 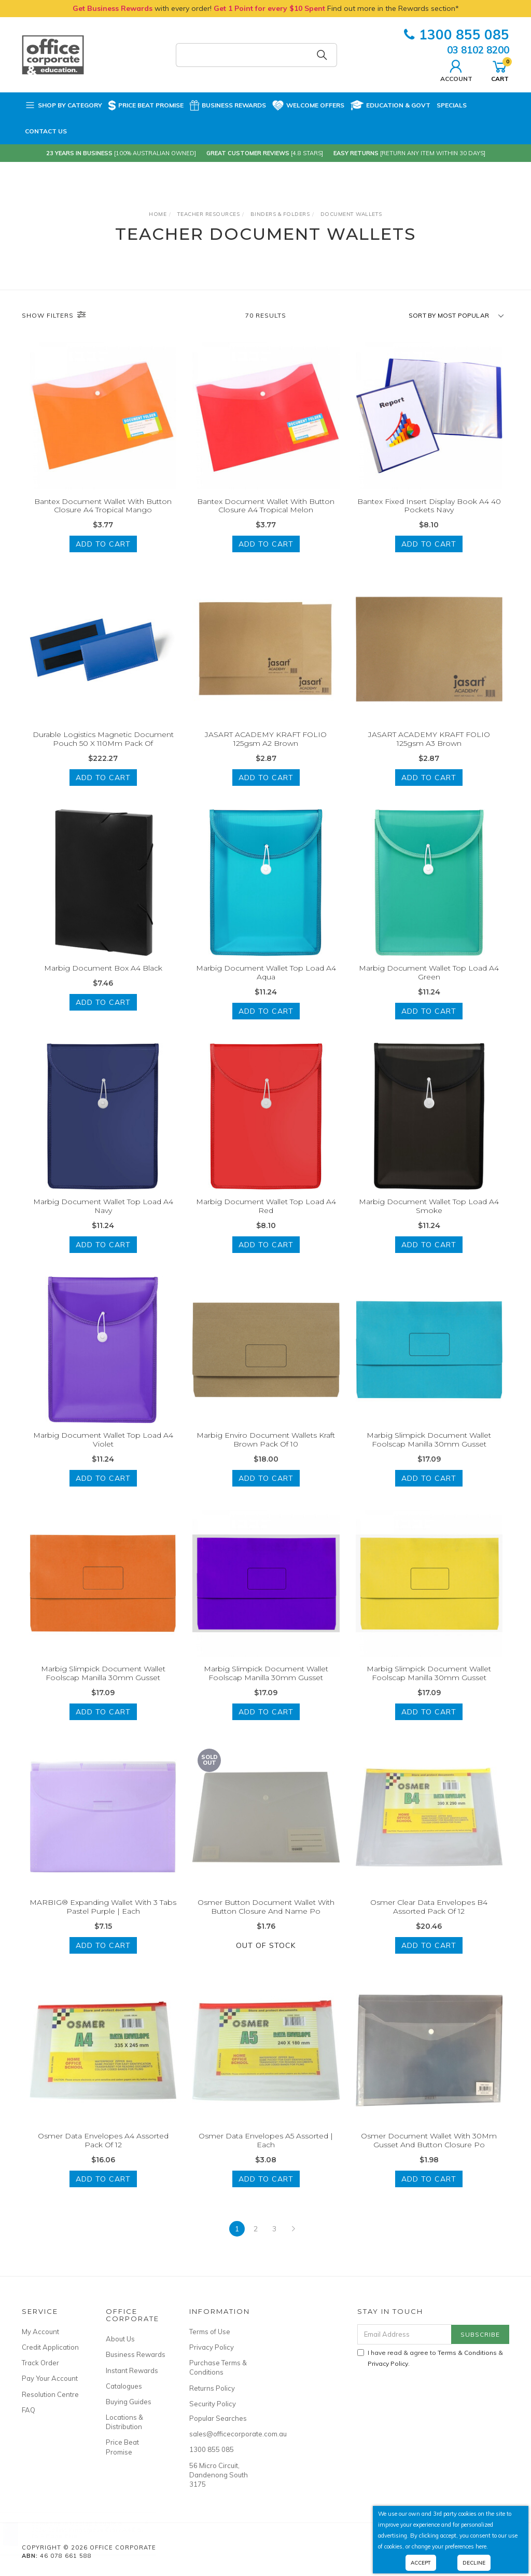 I want to click on Marbig Document Wallet Top Load A4 Red, so click(x=266, y=1219).